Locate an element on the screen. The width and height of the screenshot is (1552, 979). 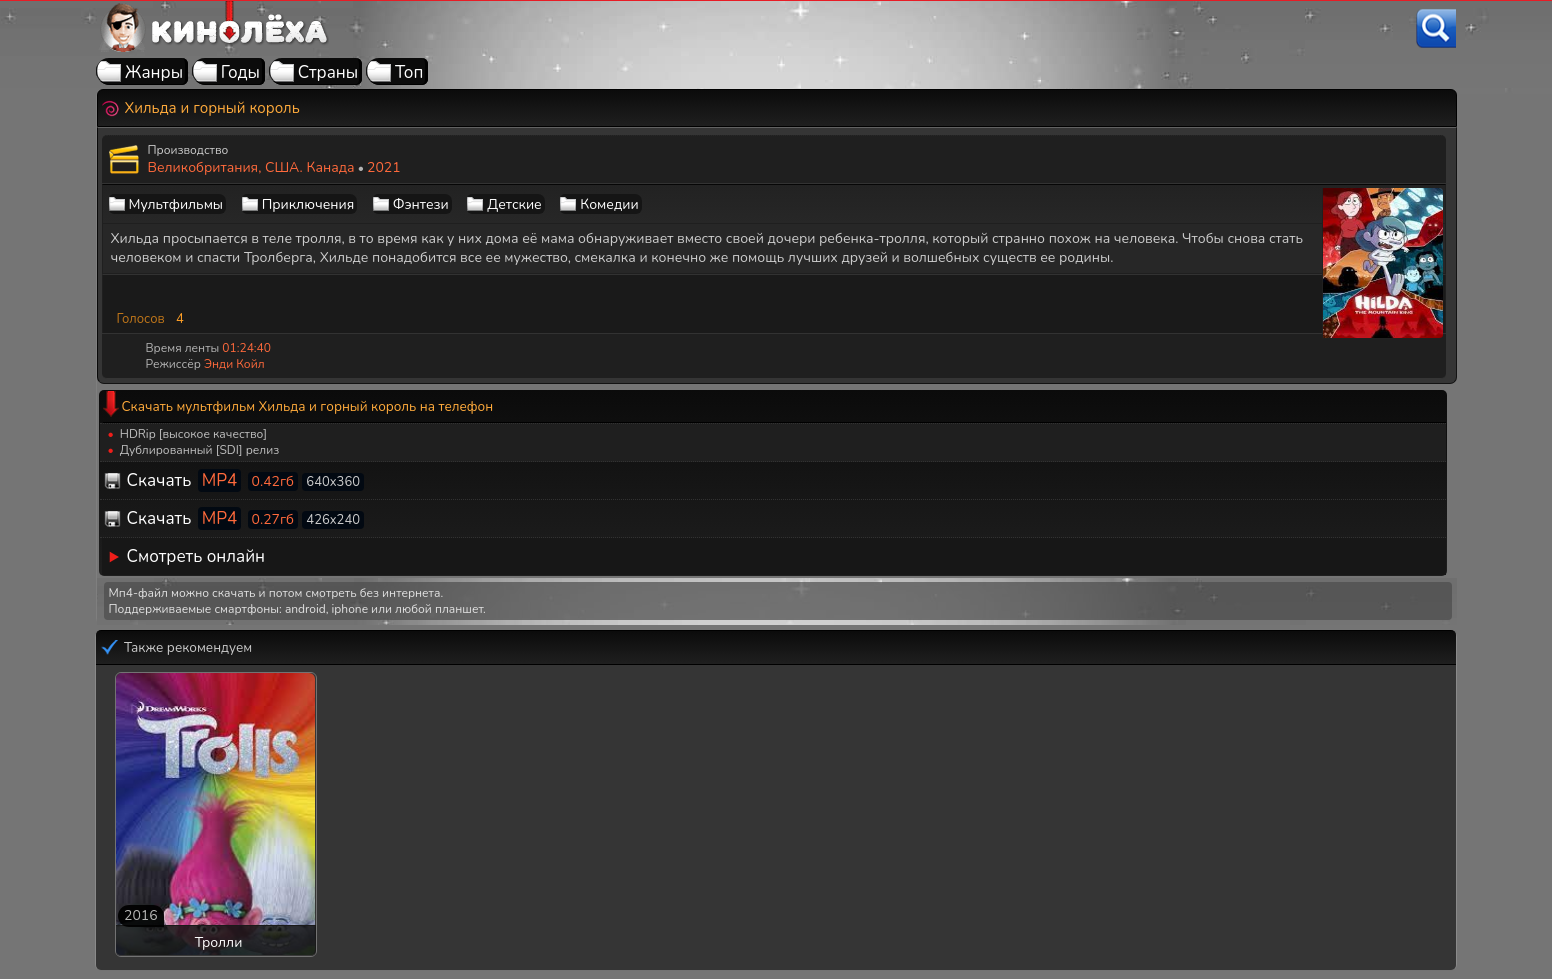
Страны is located at coordinates (328, 72).